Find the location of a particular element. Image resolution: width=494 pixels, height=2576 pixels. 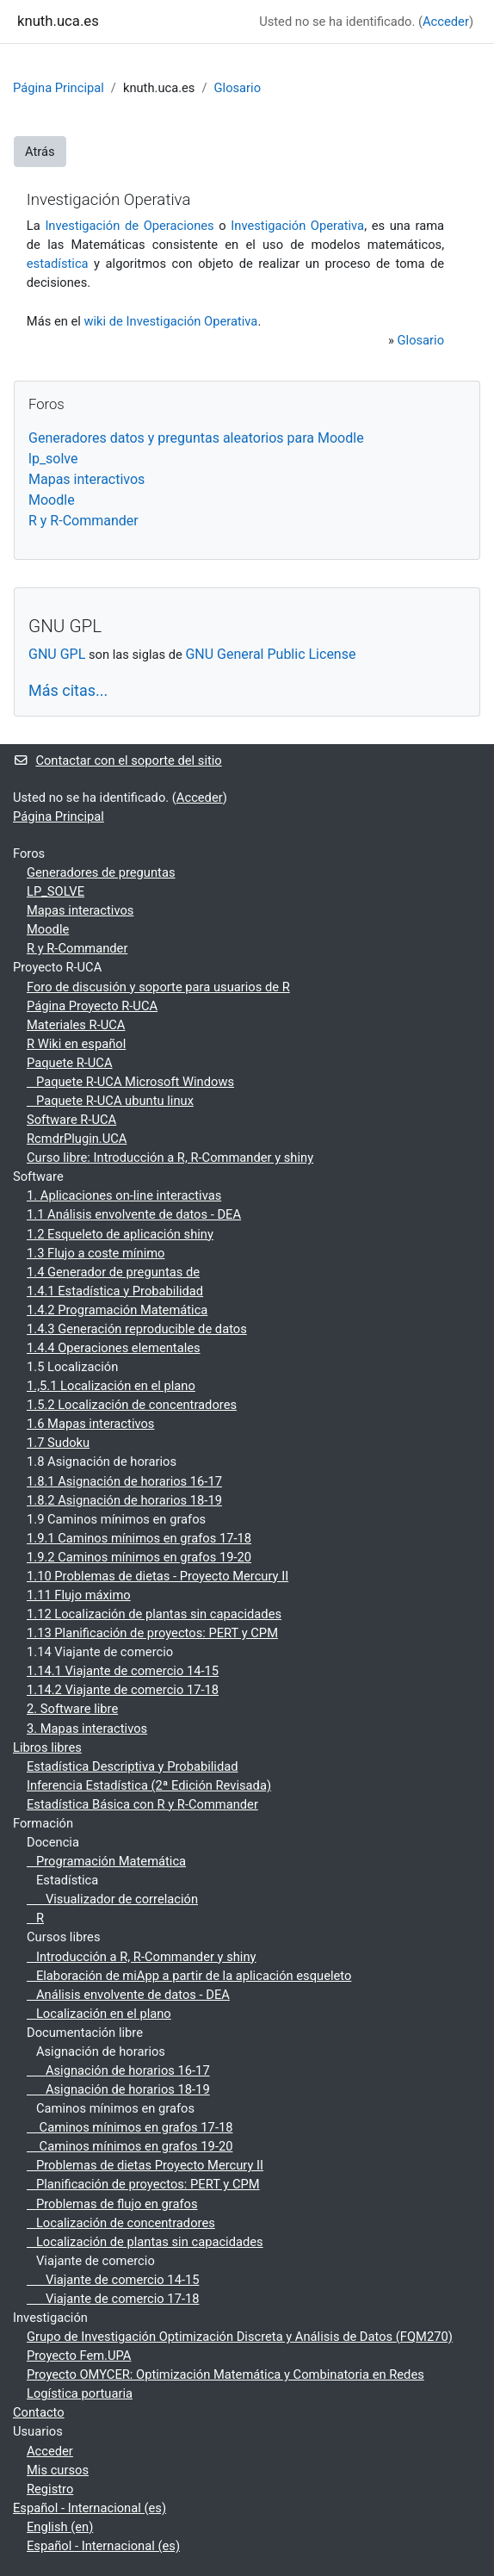

Asignación de horarios 16-17 is located at coordinates (118, 2070).